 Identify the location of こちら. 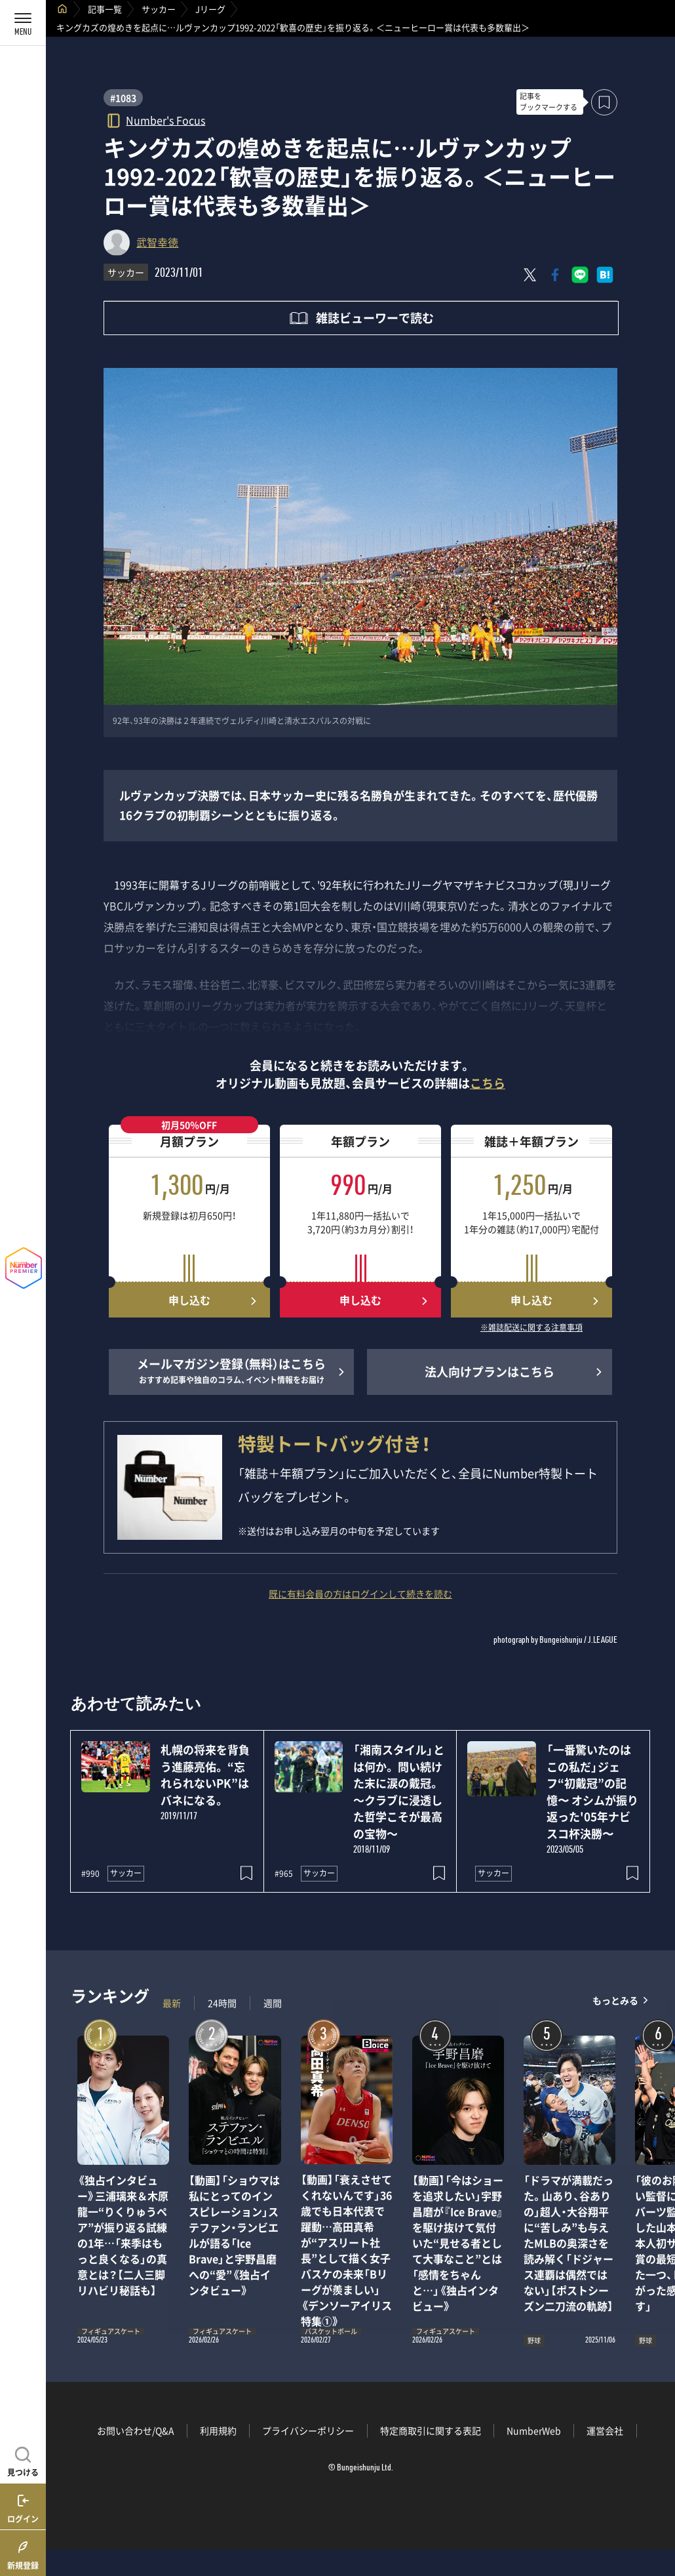
(487, 1083).